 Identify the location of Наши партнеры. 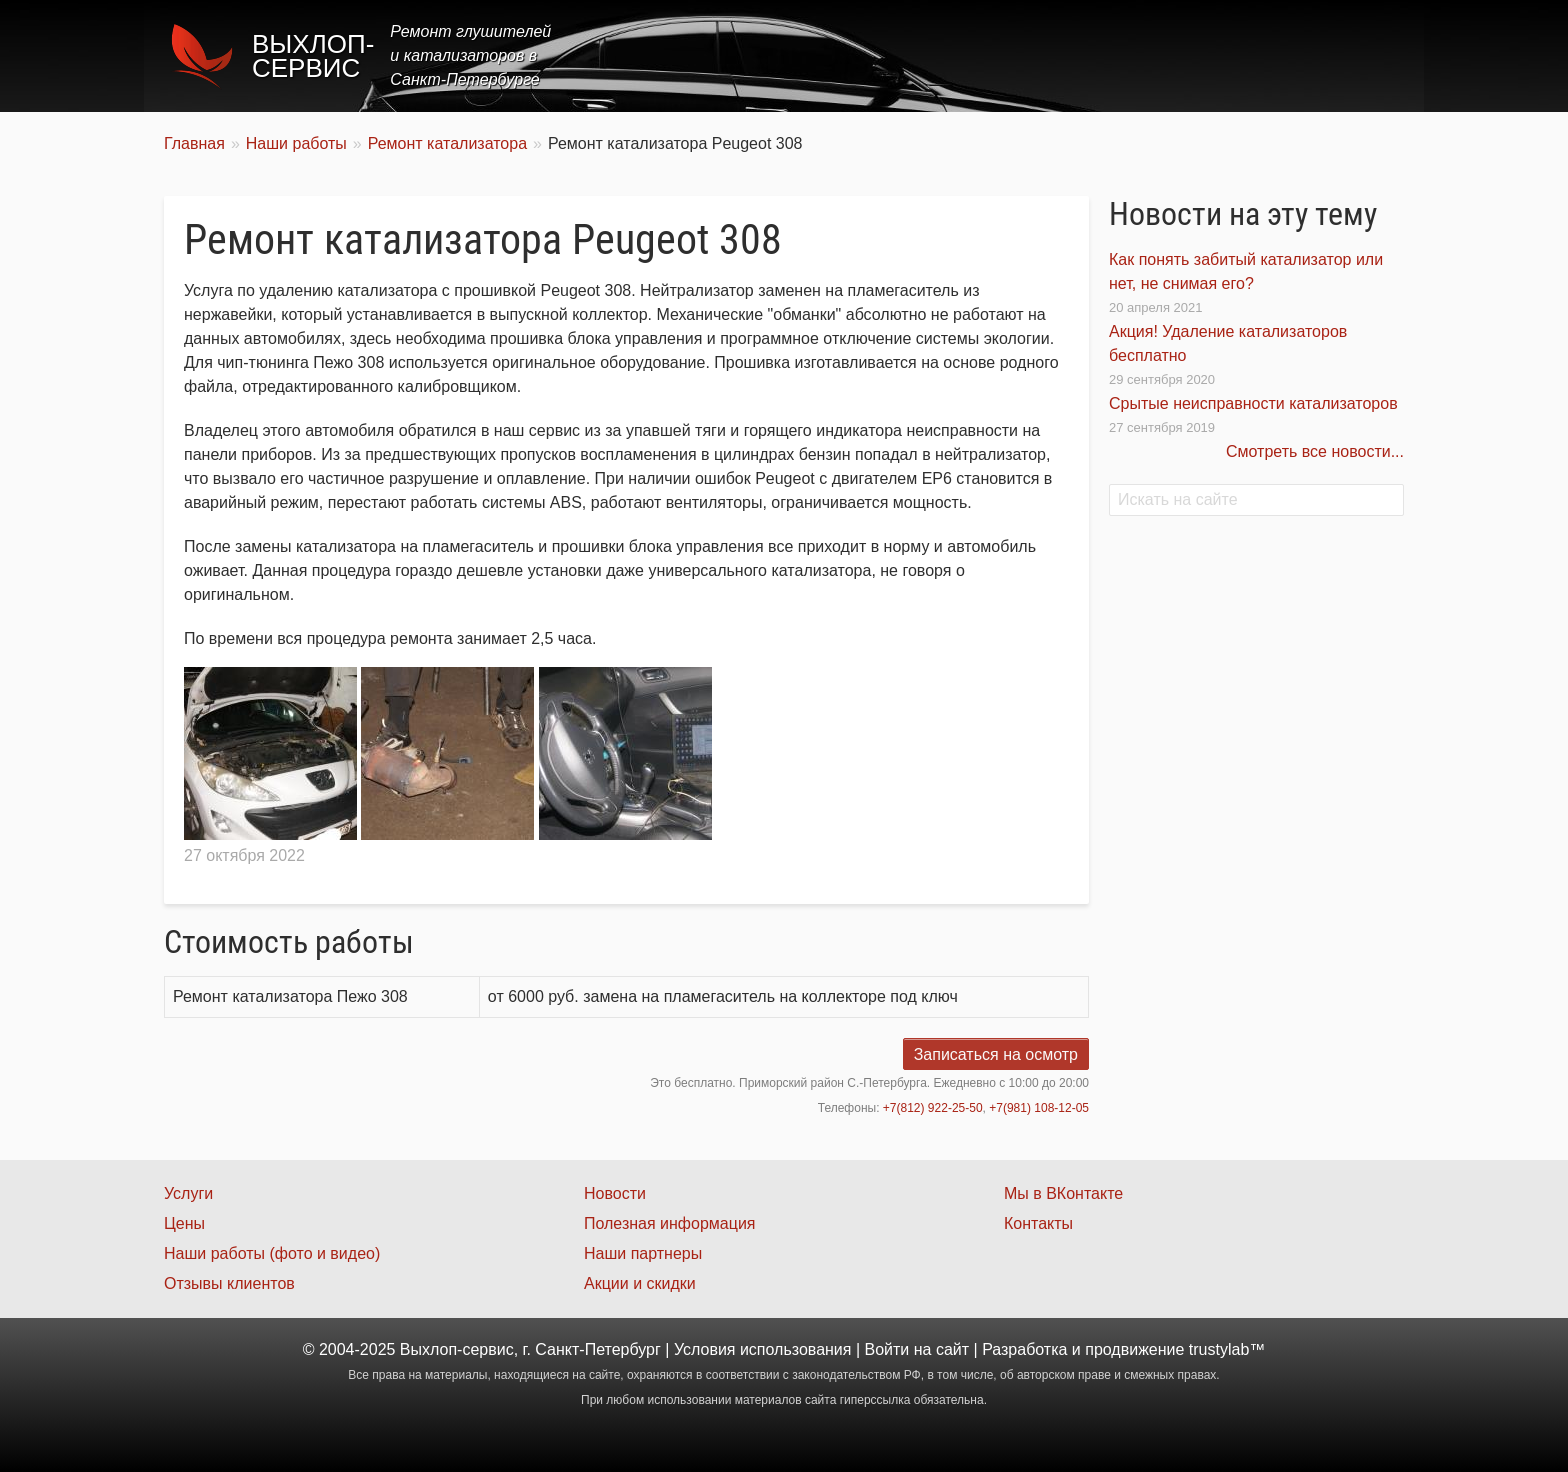
(643, 1253).